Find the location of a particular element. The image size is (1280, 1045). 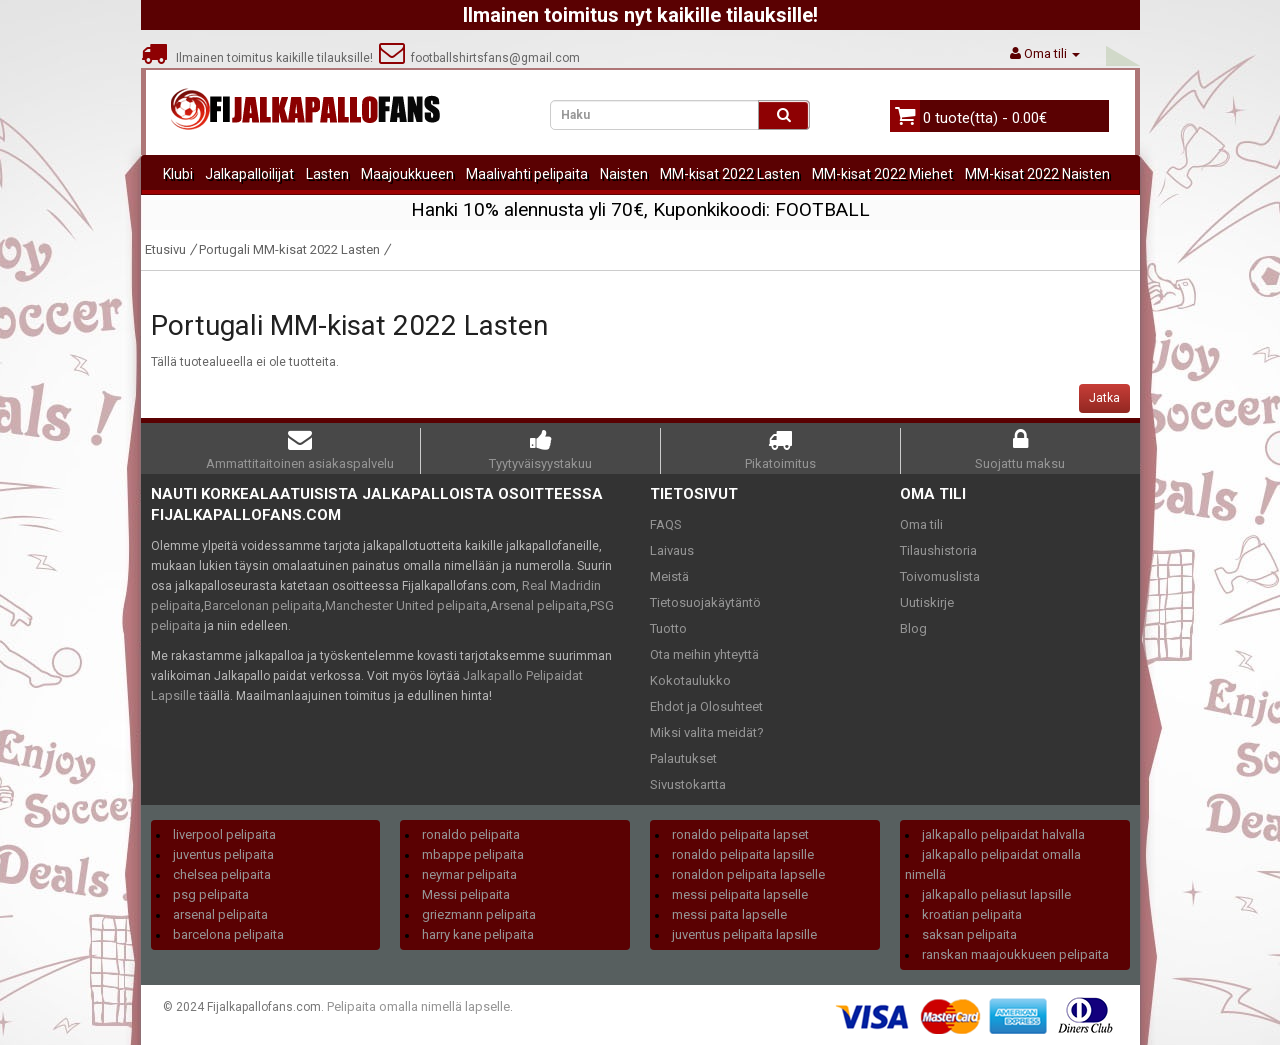

messi paita lapselle is located at coordinates (729, 914).